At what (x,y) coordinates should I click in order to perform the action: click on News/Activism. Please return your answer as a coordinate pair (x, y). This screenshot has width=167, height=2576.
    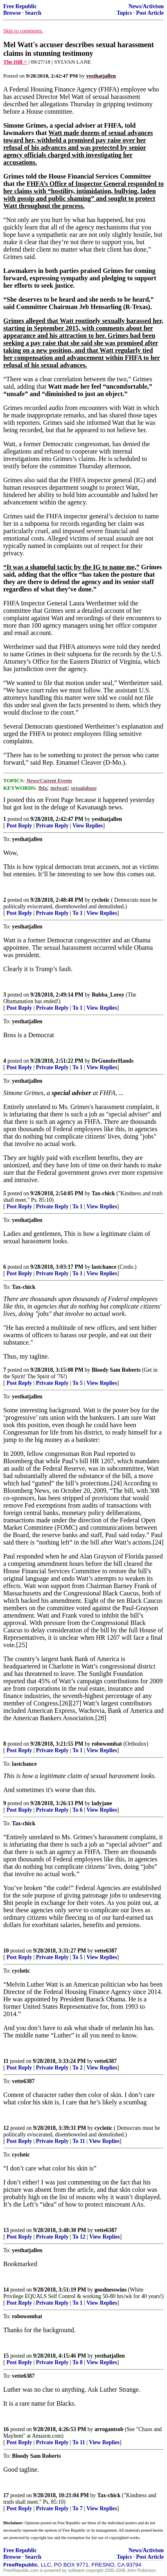
    Looking at the image, I should click on (146, 6).